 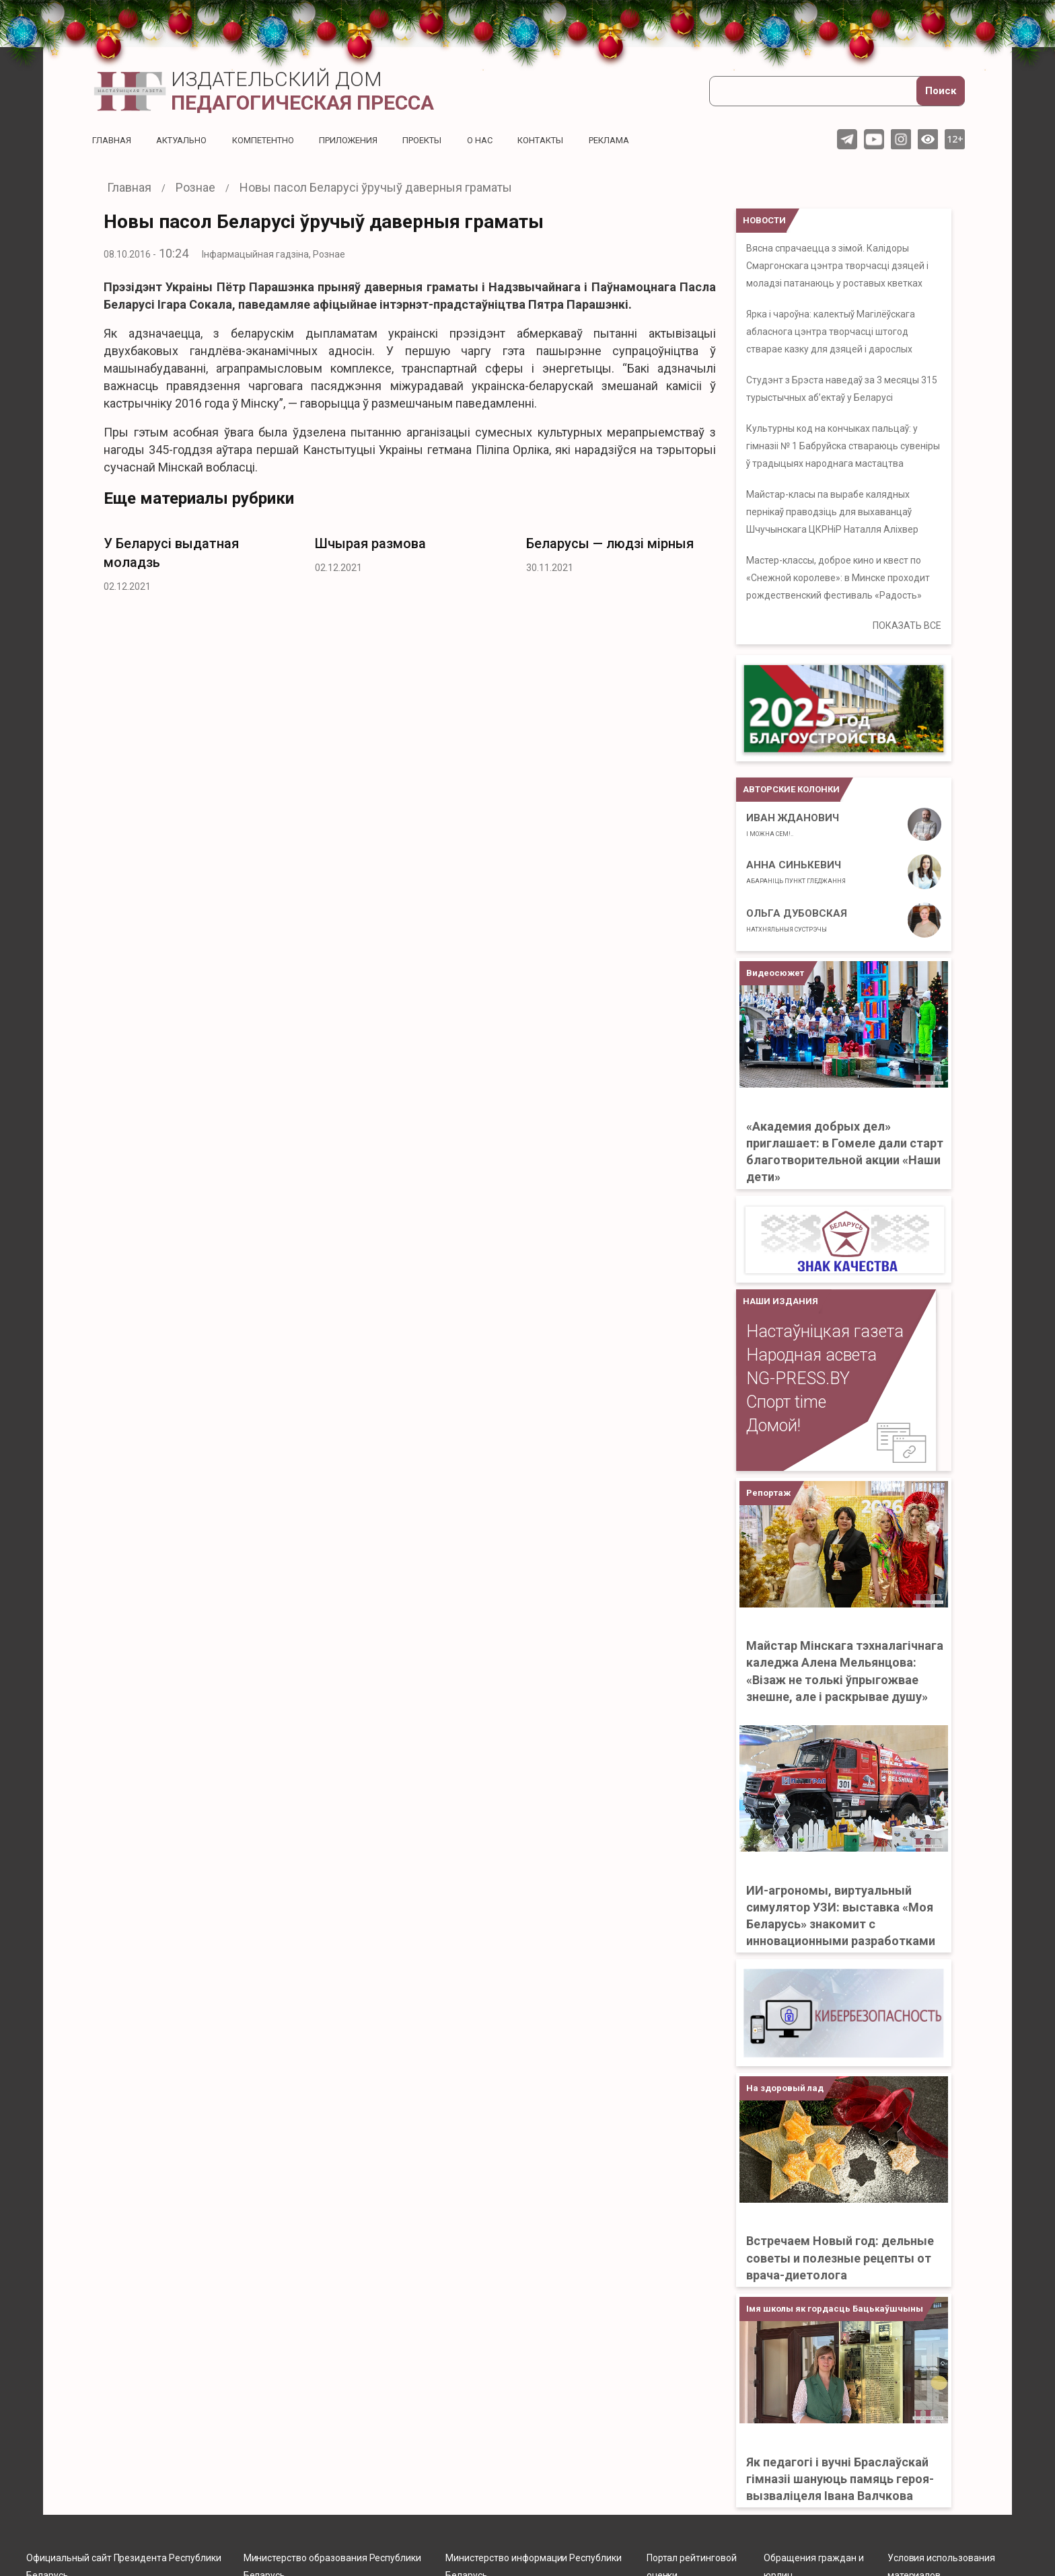 I want to click on Репортаж, so click(x=768, y=1493).